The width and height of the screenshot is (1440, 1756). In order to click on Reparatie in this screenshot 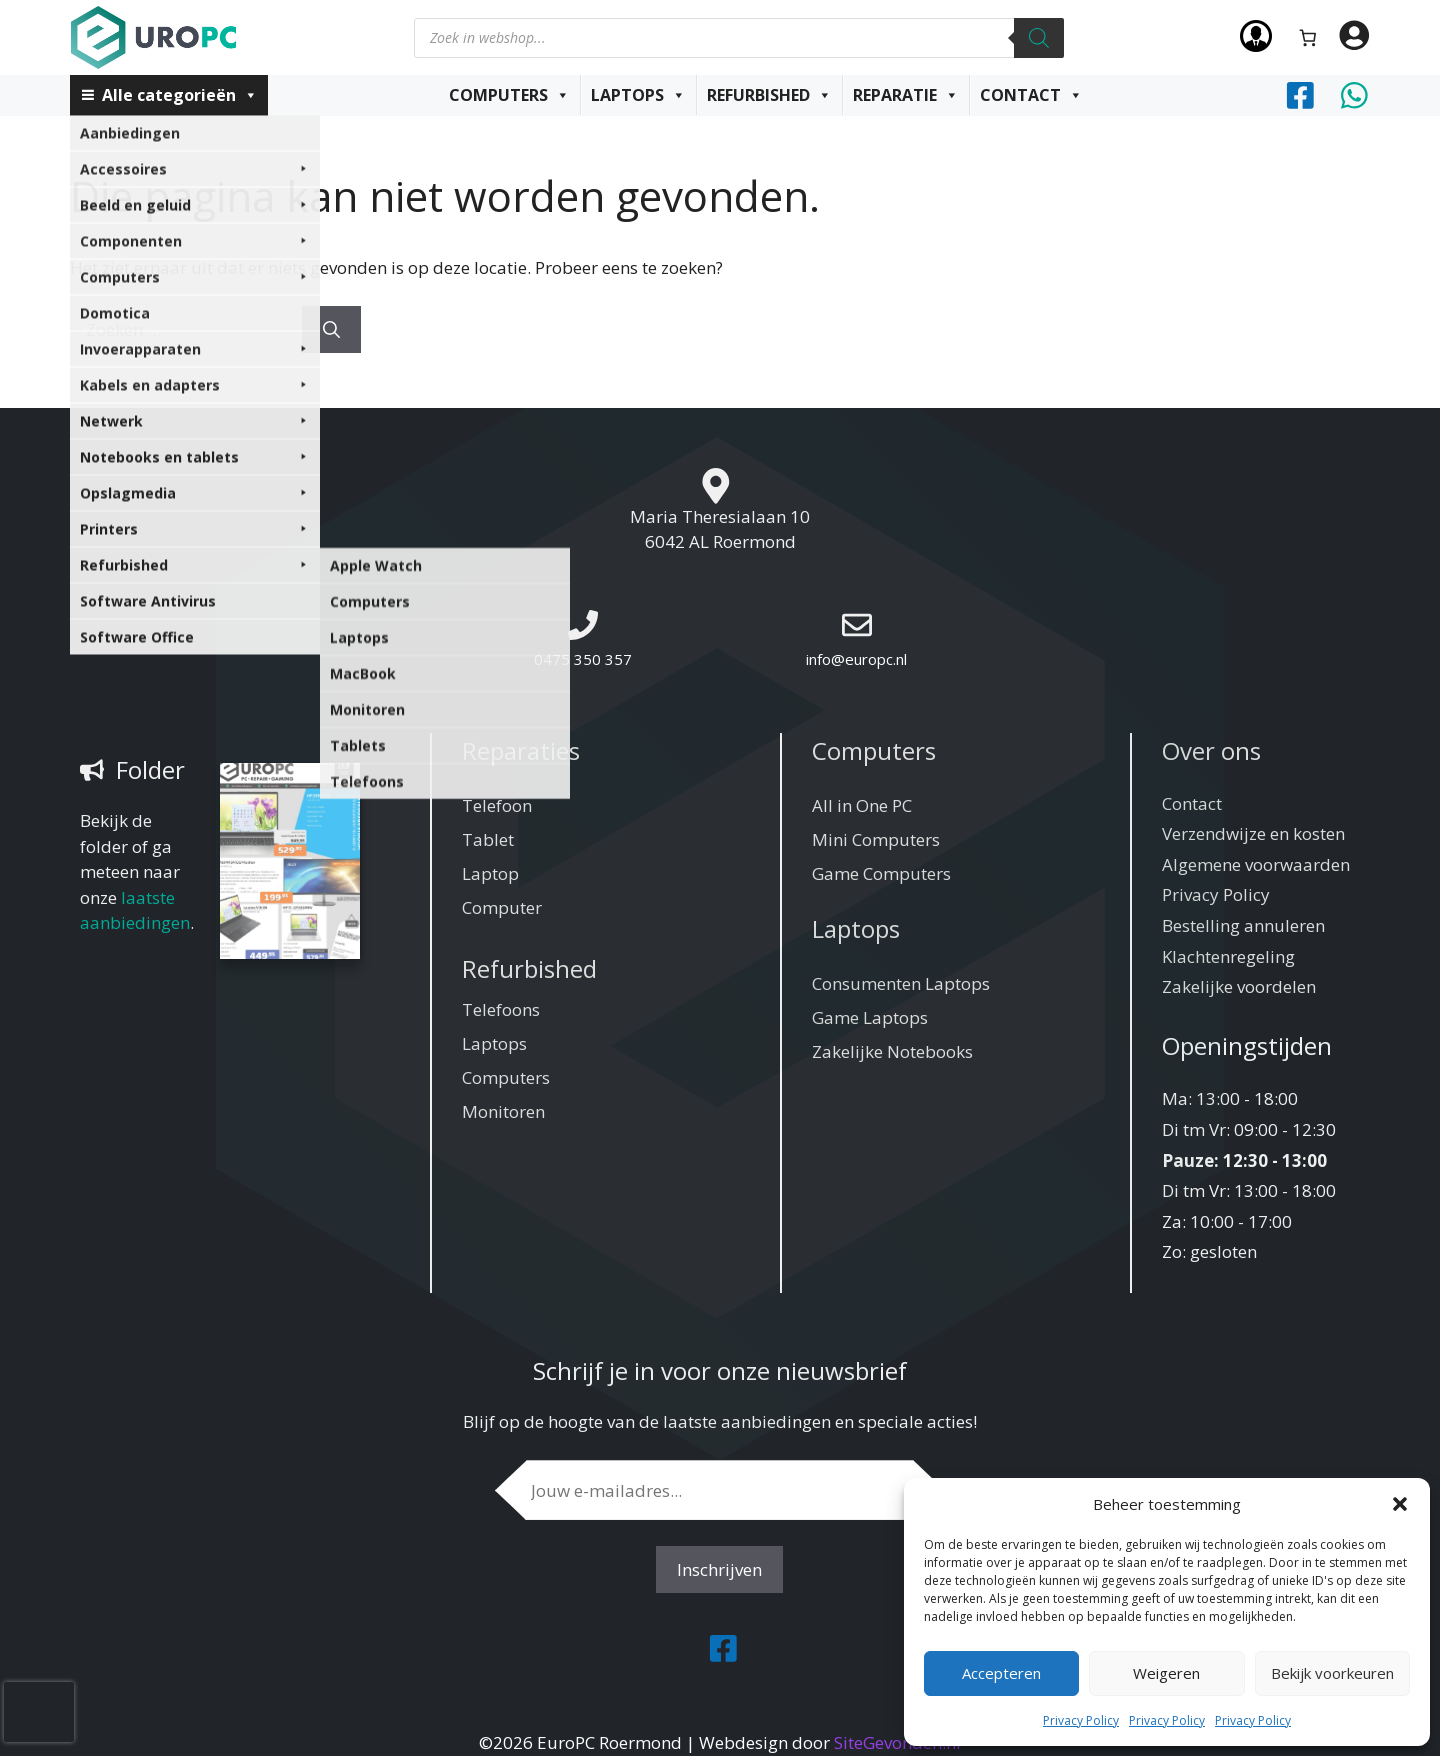, I will do `click(906, 95)`.